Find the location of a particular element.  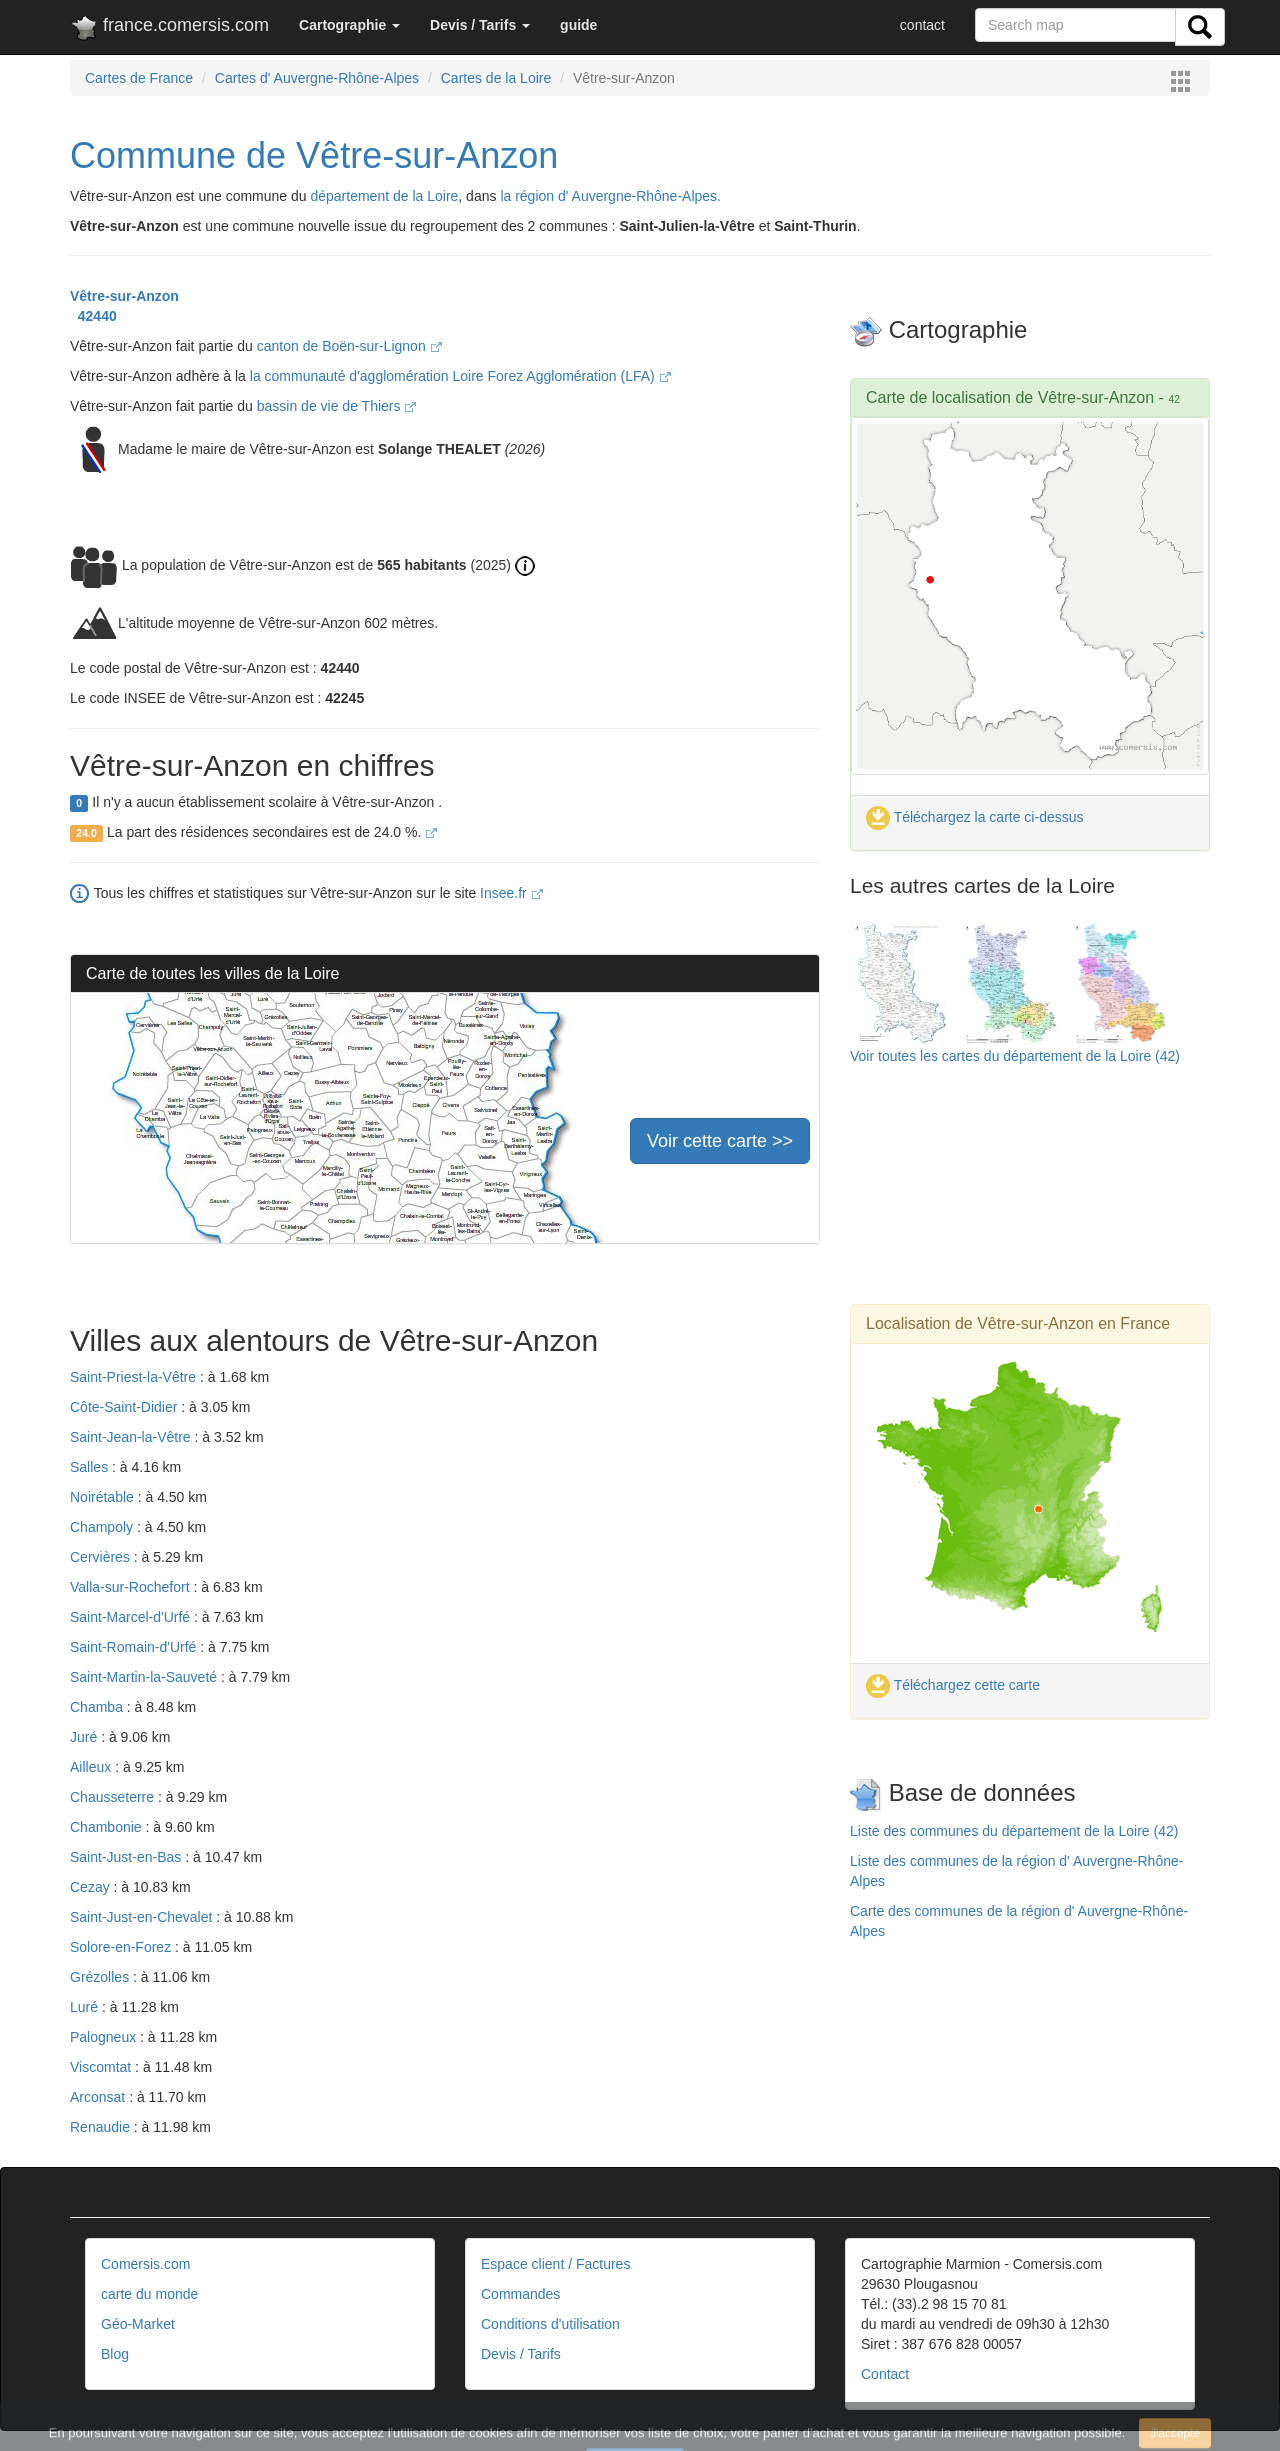

Saint-Romain-d'Urfé is located at coordinates (135, 1647).